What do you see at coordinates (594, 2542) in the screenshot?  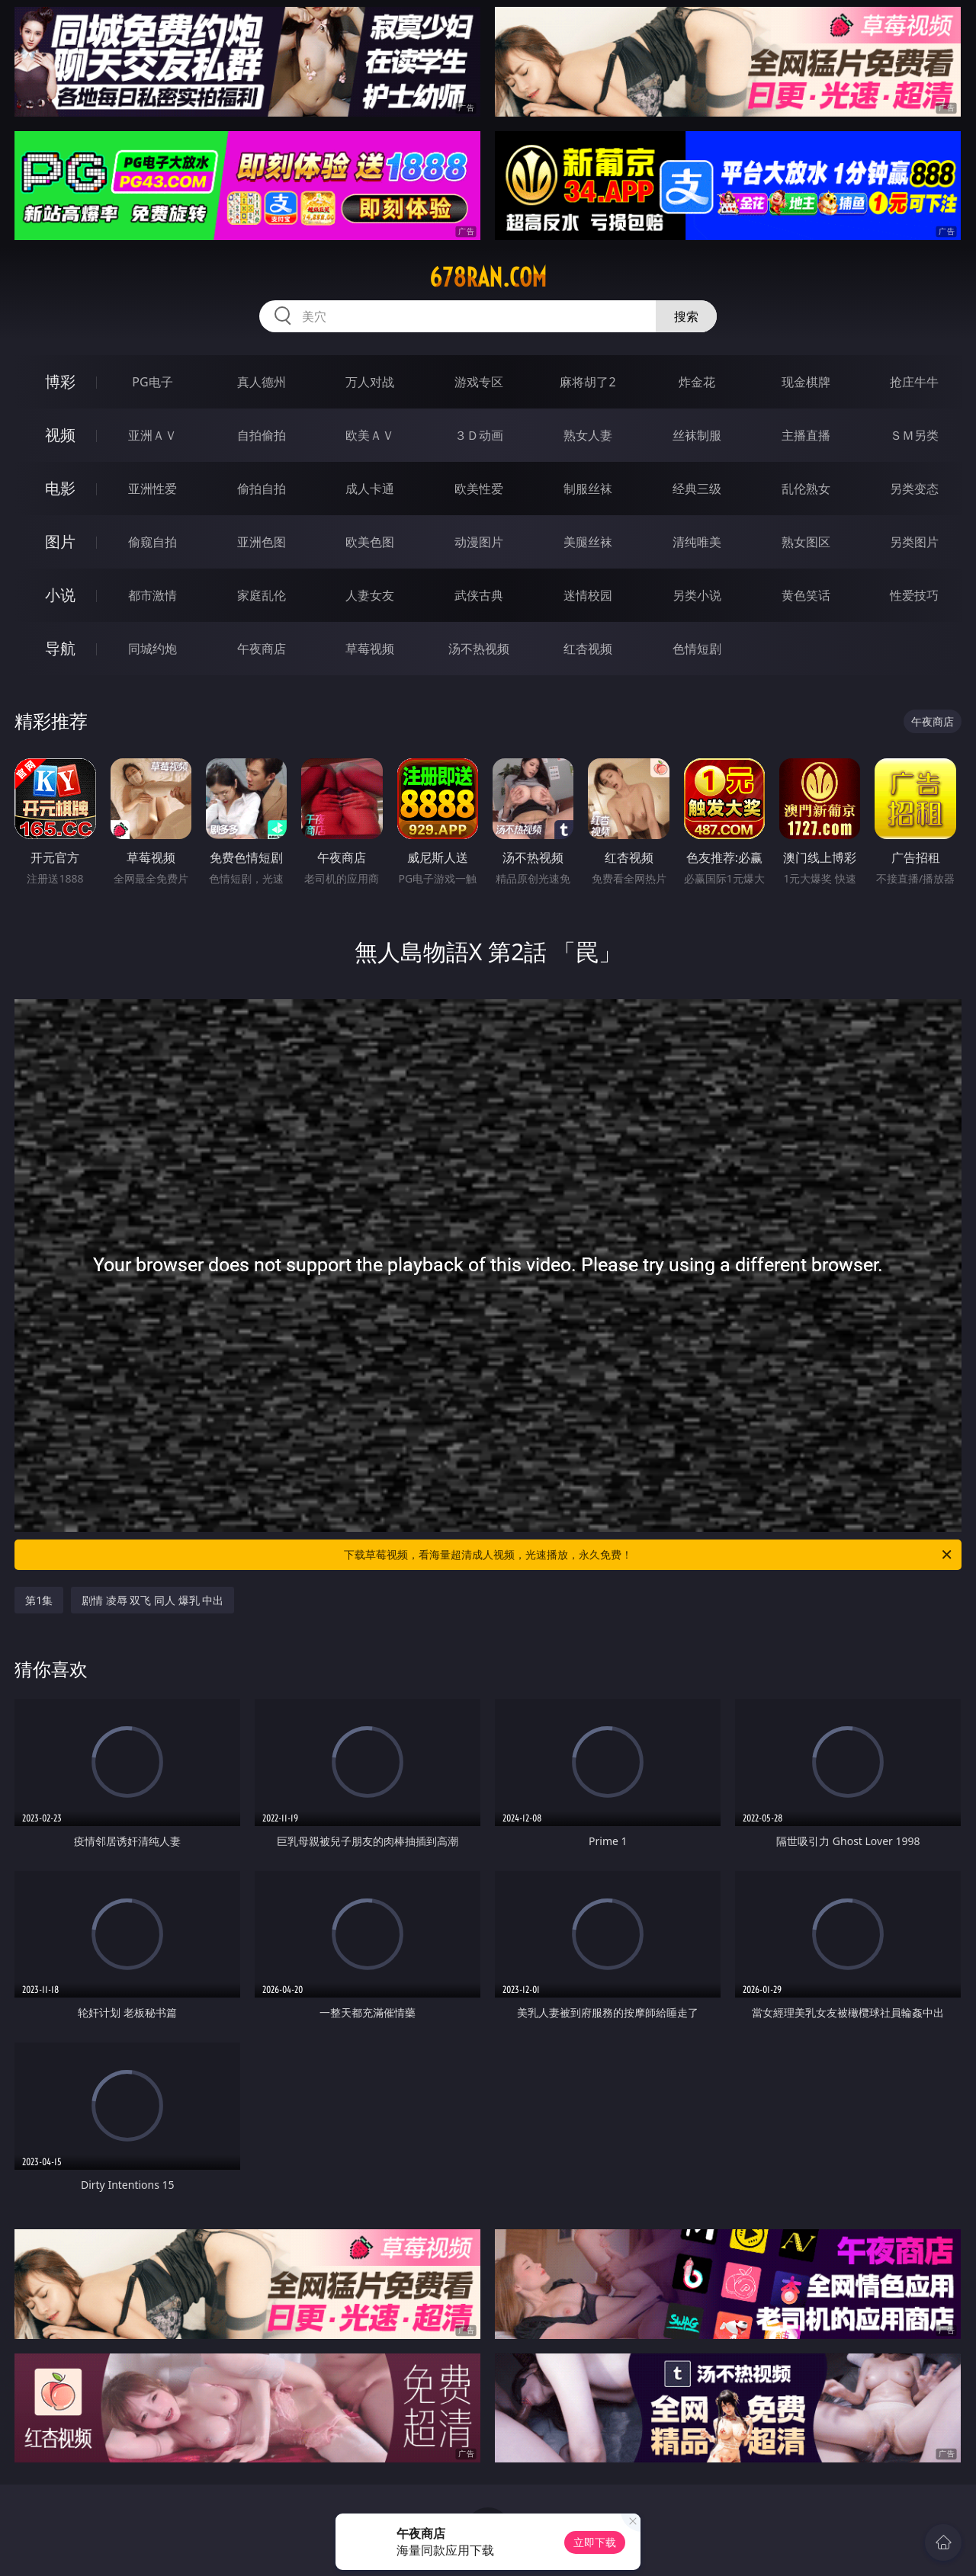 I see `立即下载` at bounding box center [594, 2542].